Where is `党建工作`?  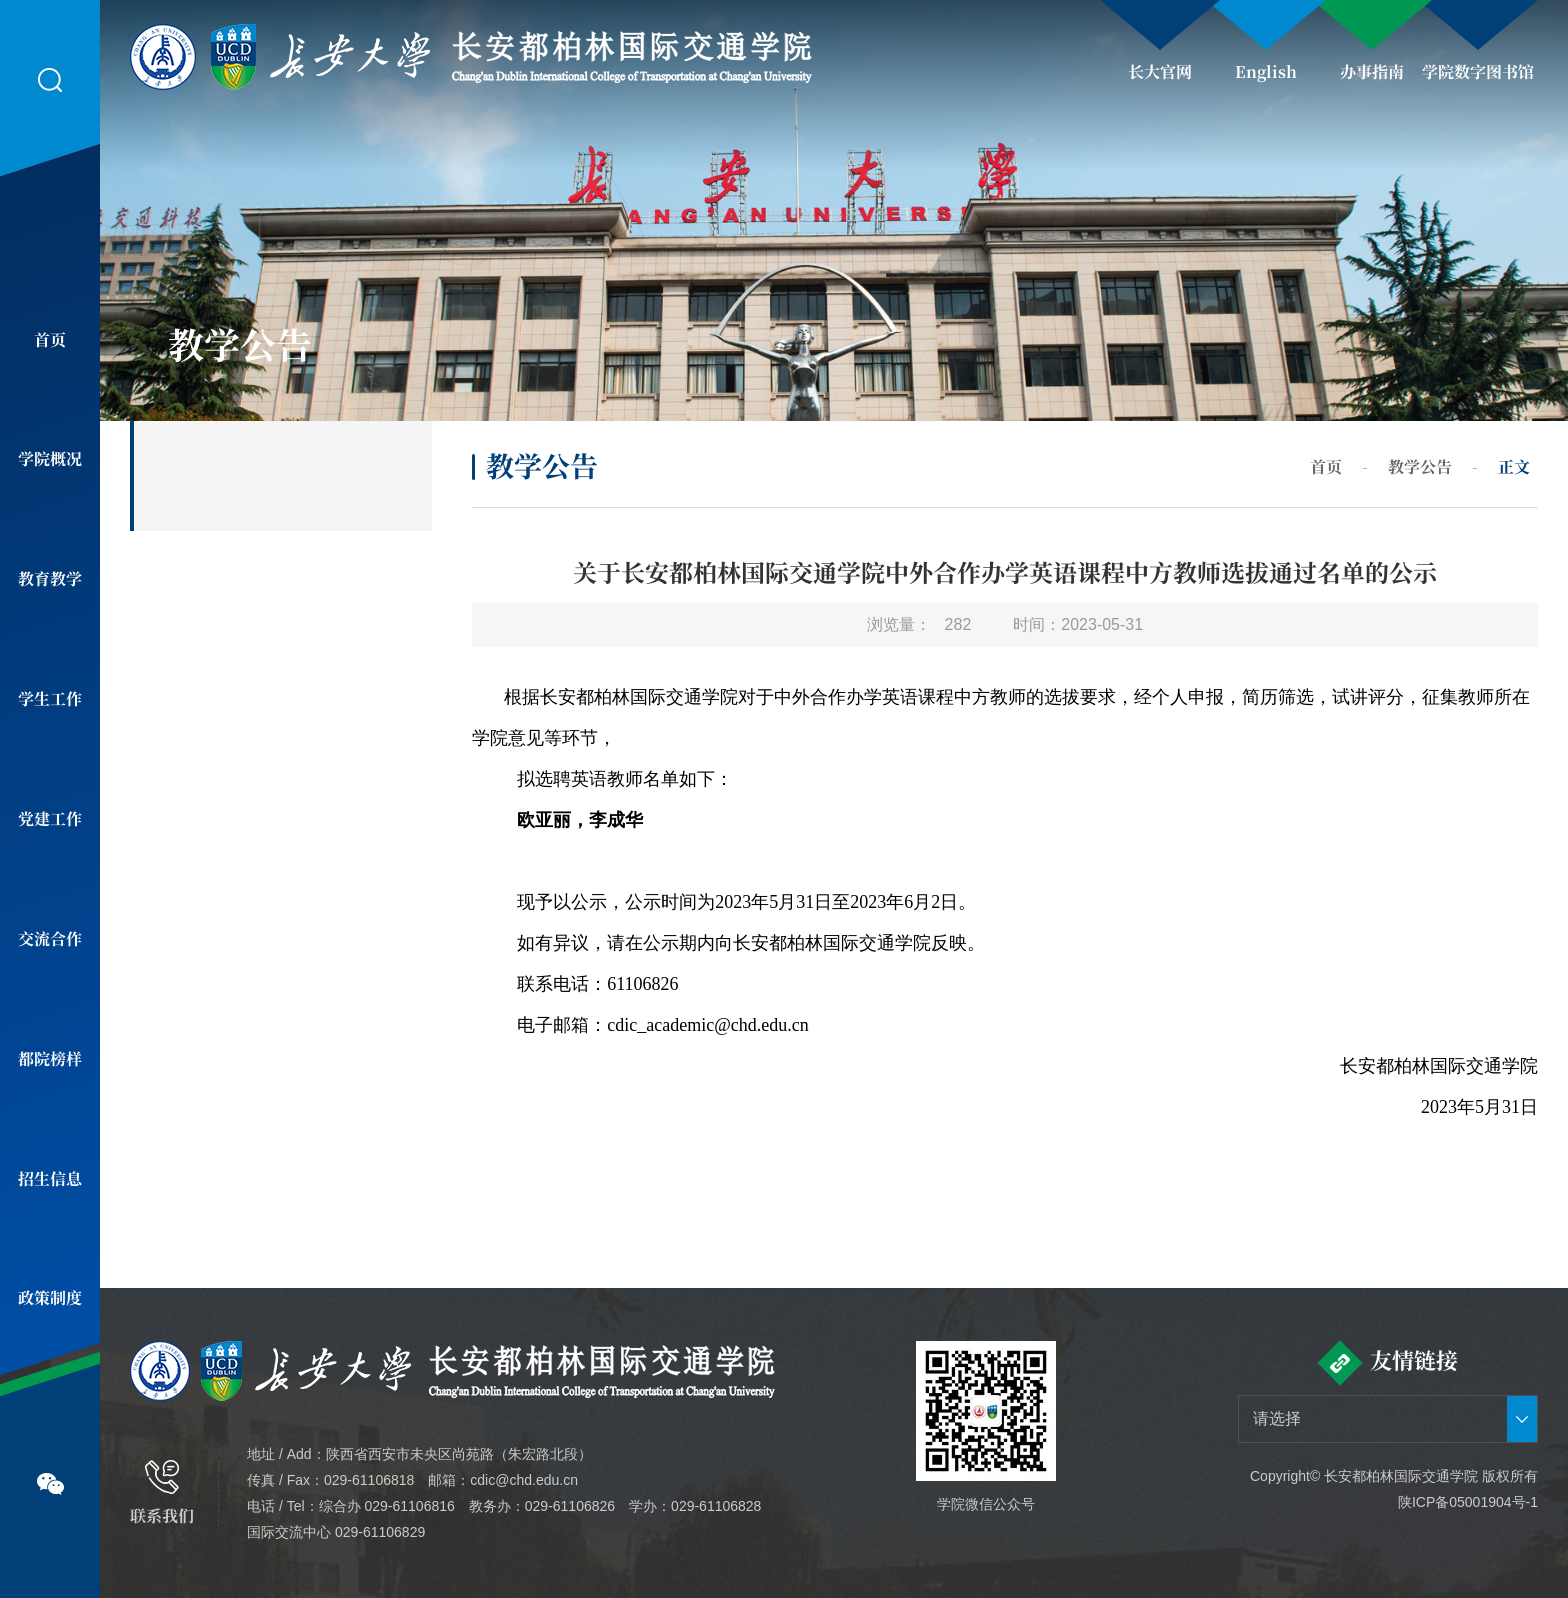
党建工作 is located at coordinates (50, 818).